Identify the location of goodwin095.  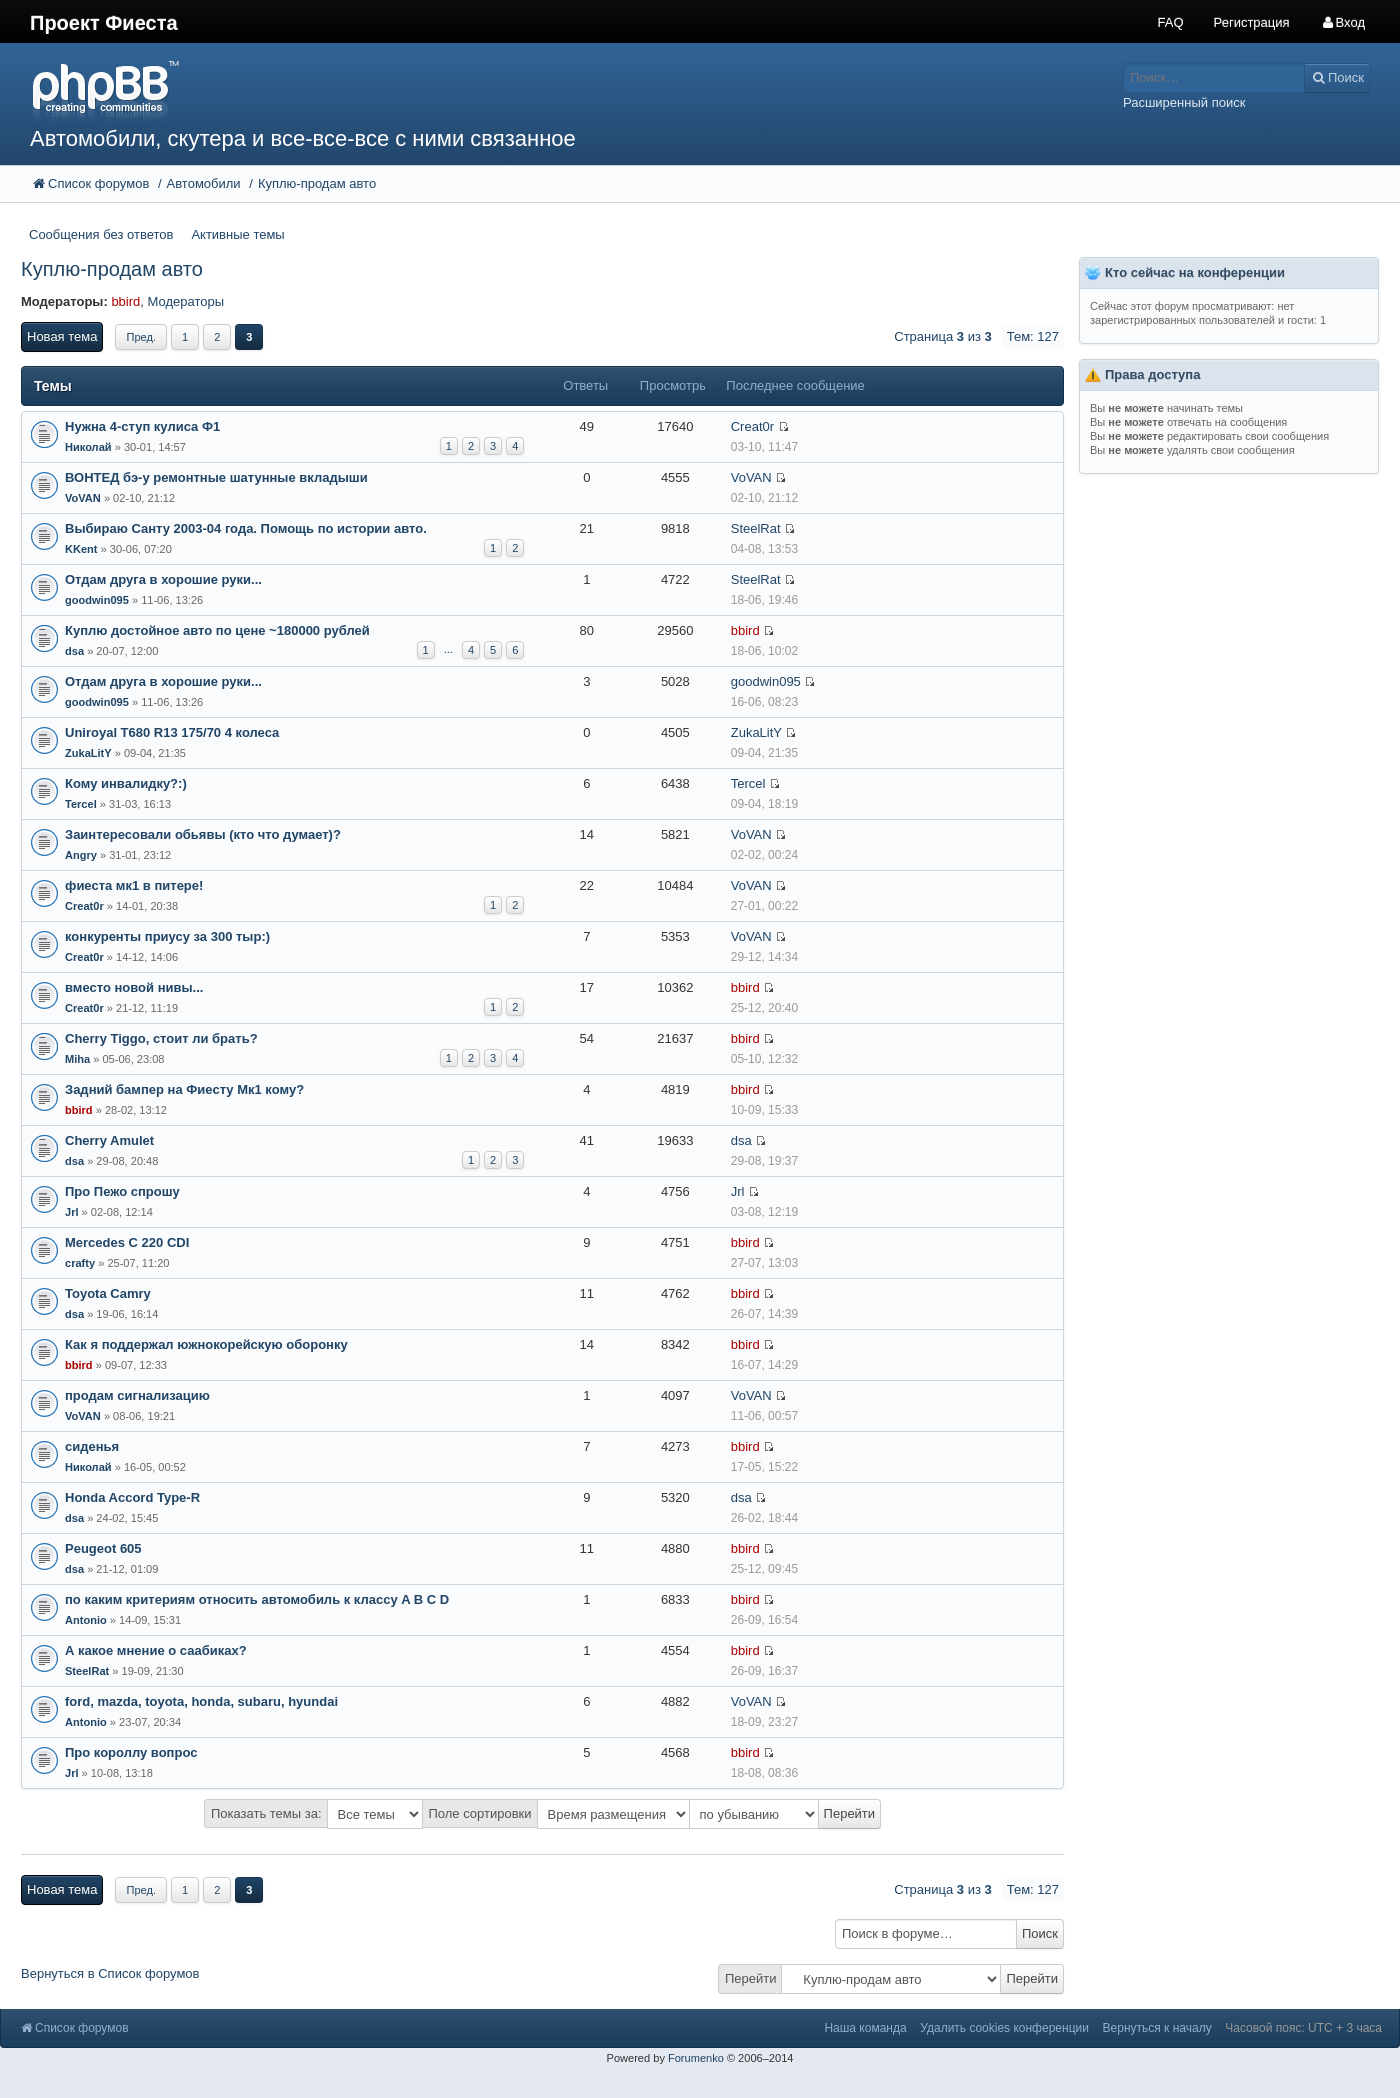
(97, 600).